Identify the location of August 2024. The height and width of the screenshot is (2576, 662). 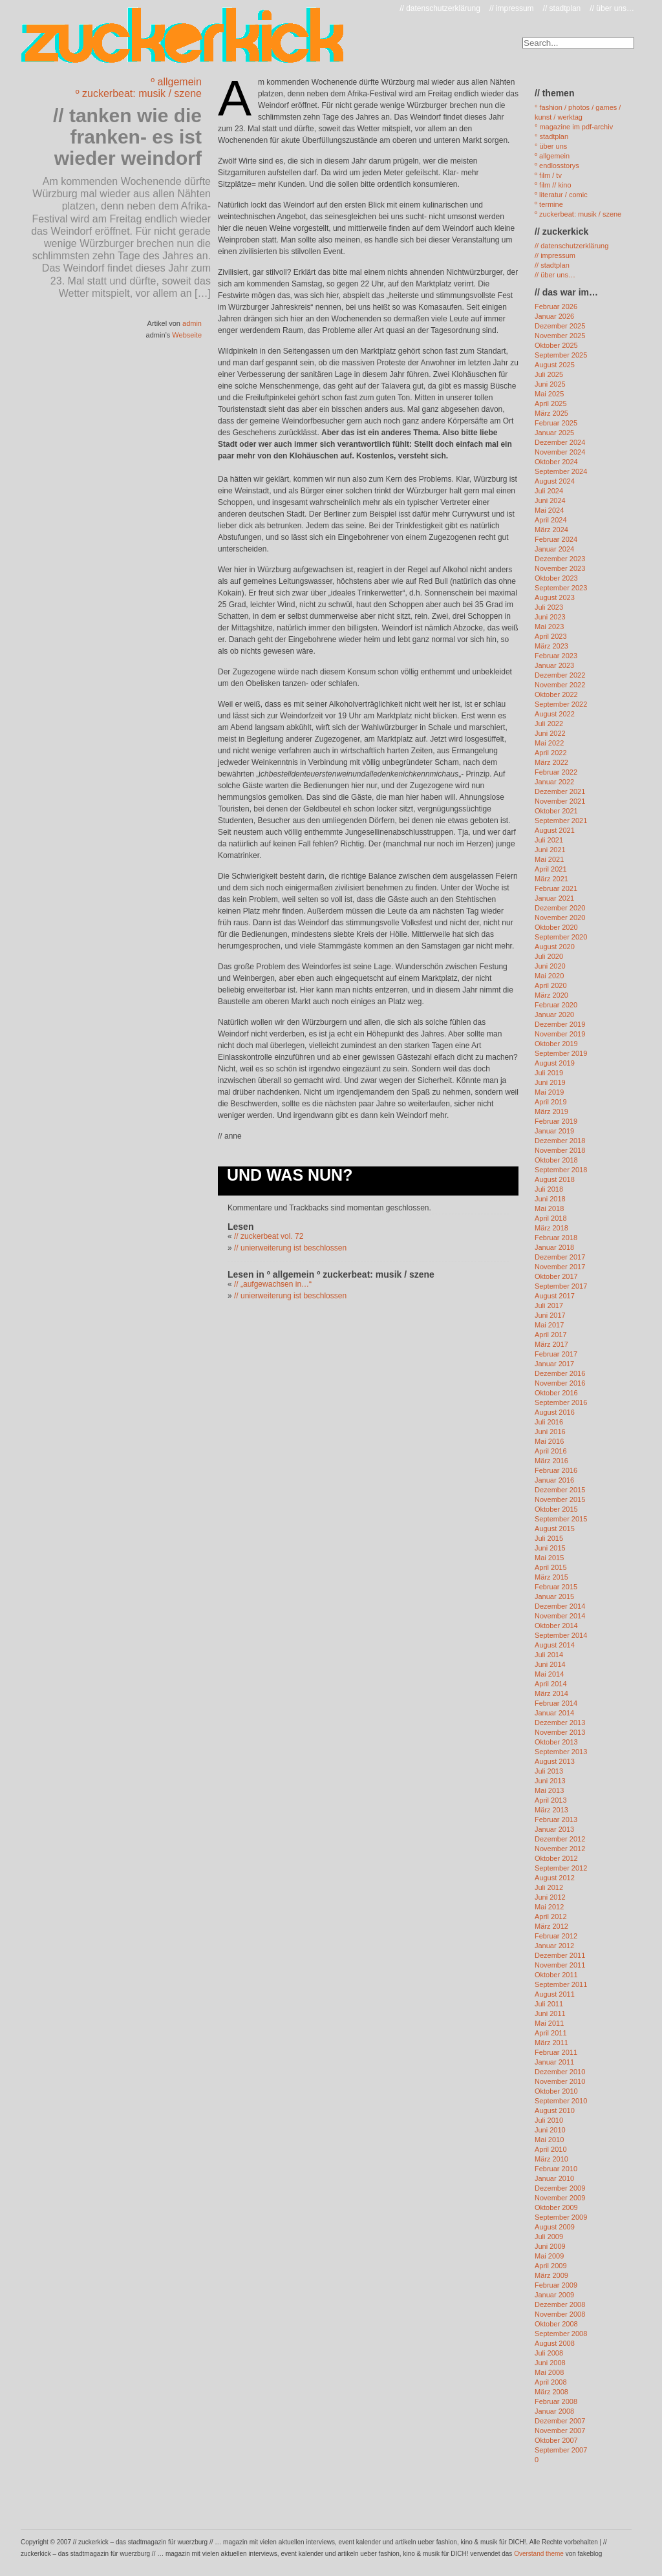
(555, 481).